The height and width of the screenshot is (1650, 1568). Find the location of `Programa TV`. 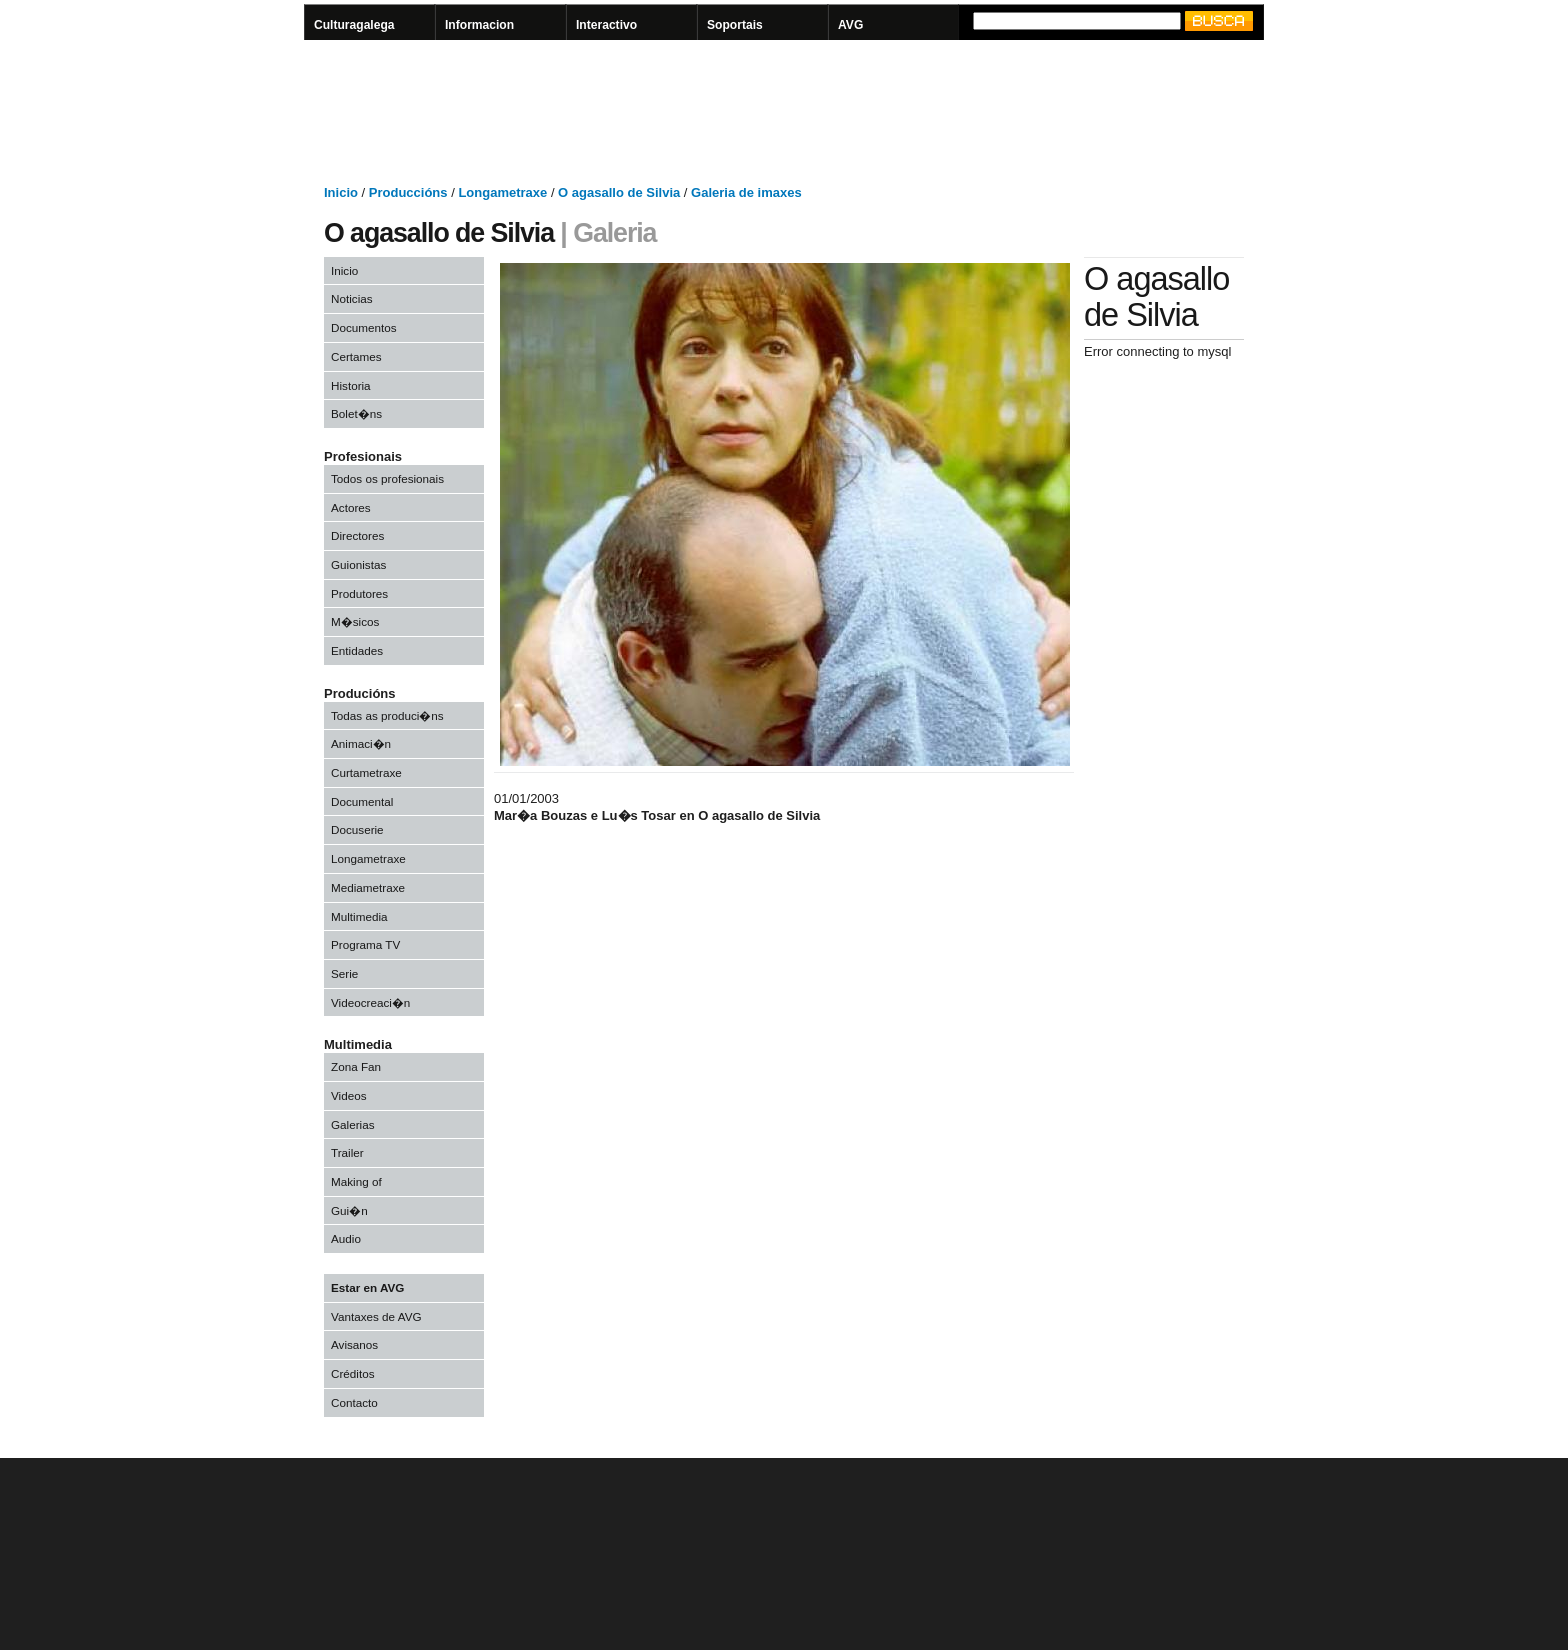

Programa TV is located at coordinates (365, 944).